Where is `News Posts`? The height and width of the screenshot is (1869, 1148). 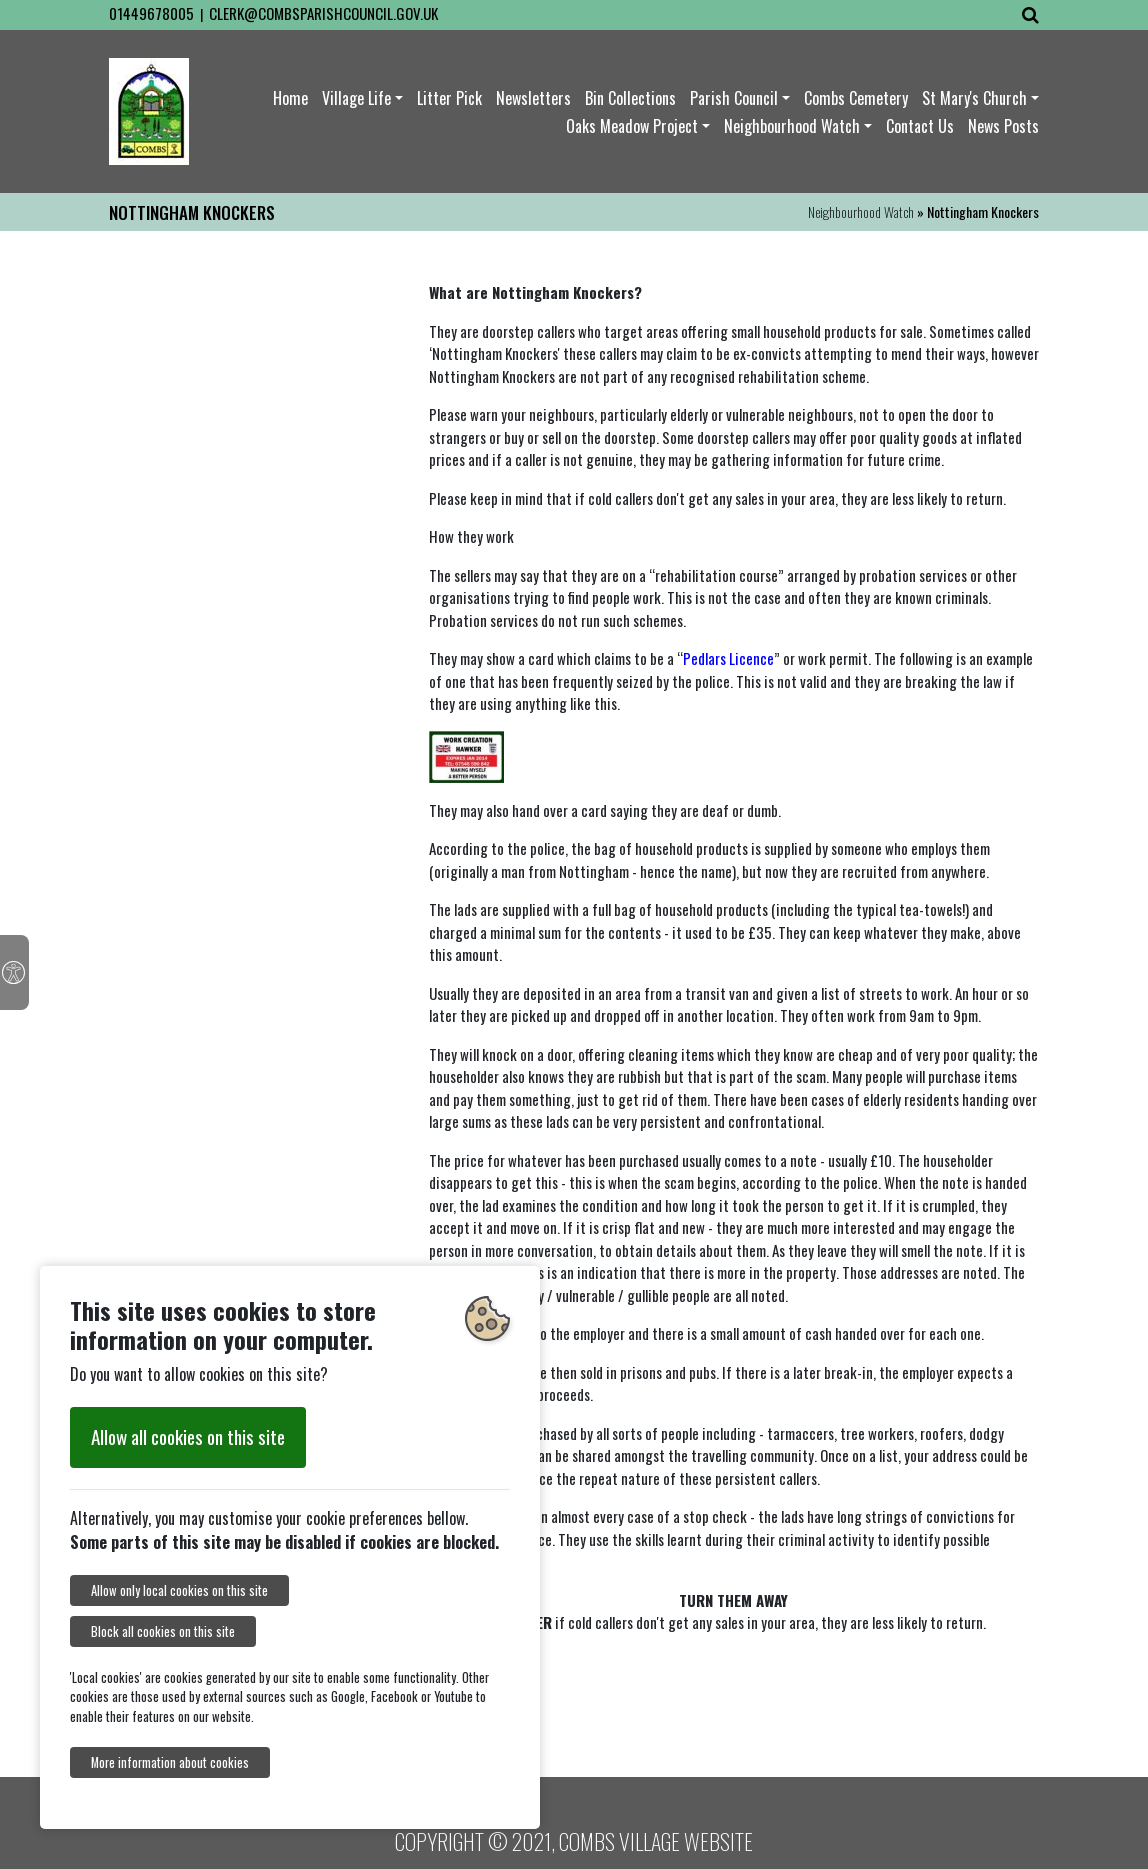 News Posts is located at coordinates (1003, 126).